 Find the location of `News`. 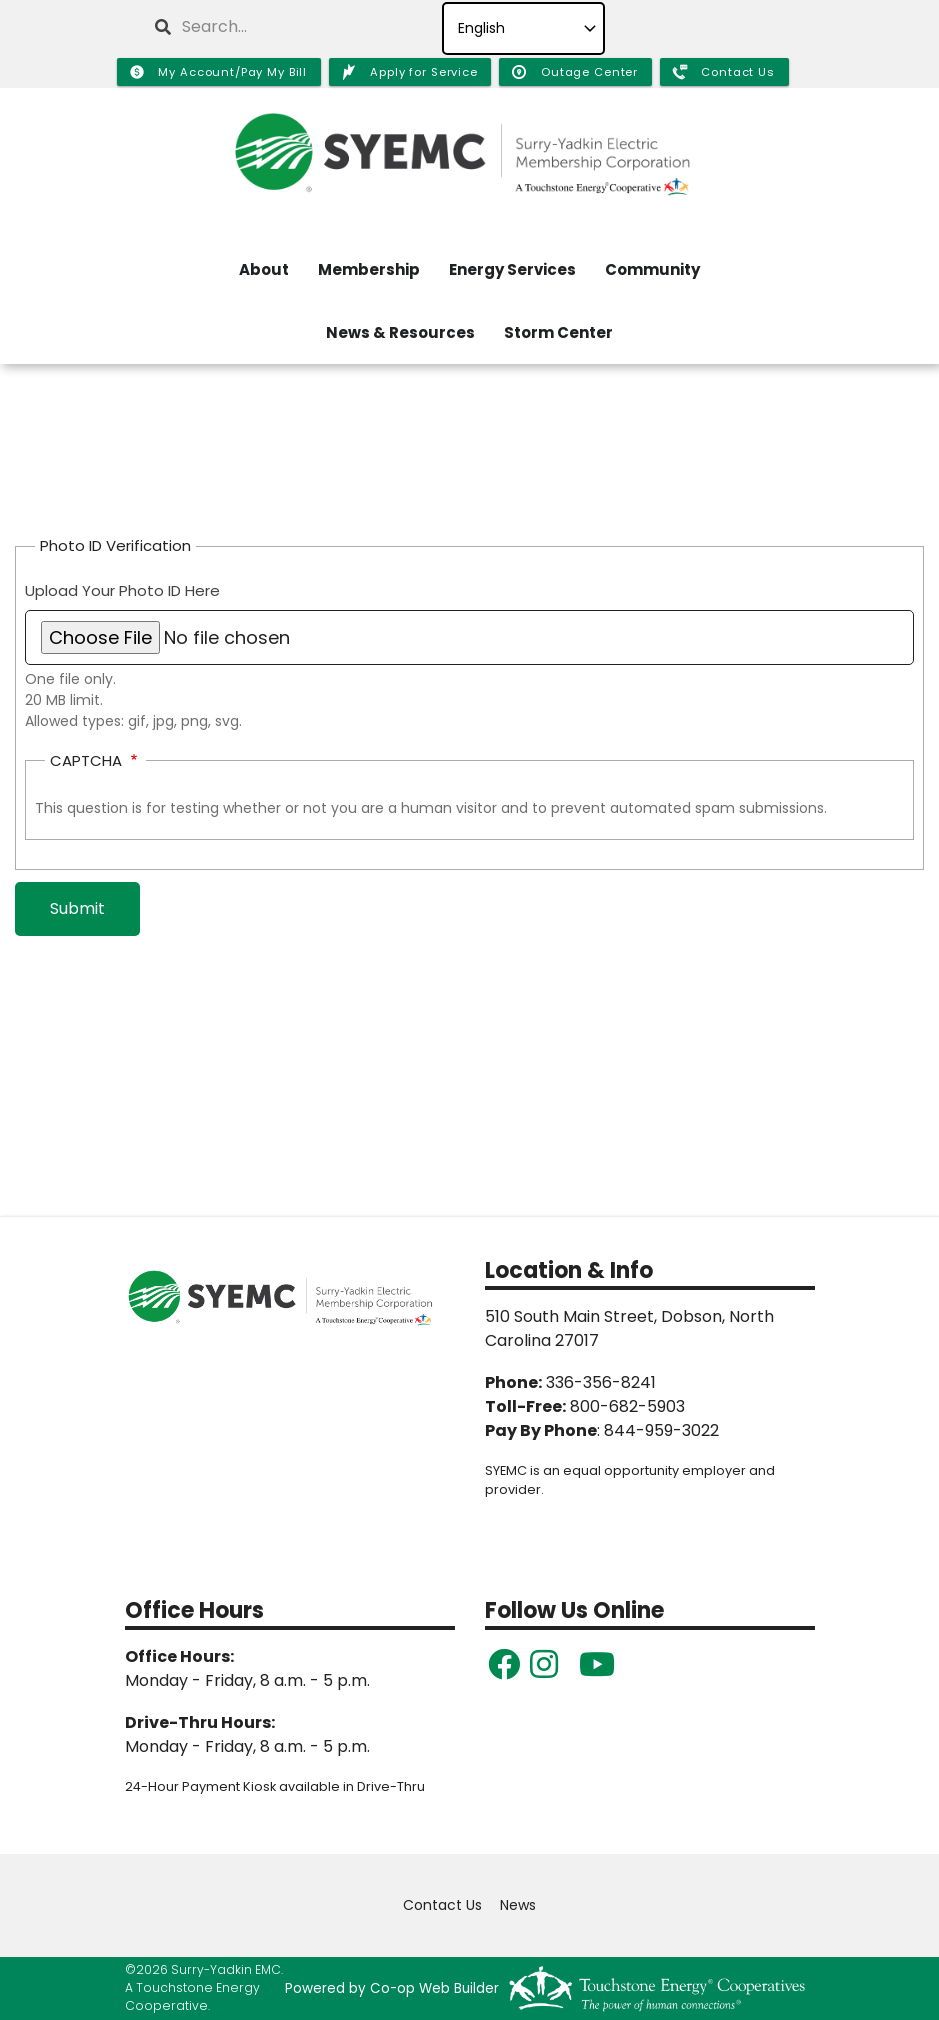

News is located at coordinates (518, 1905).